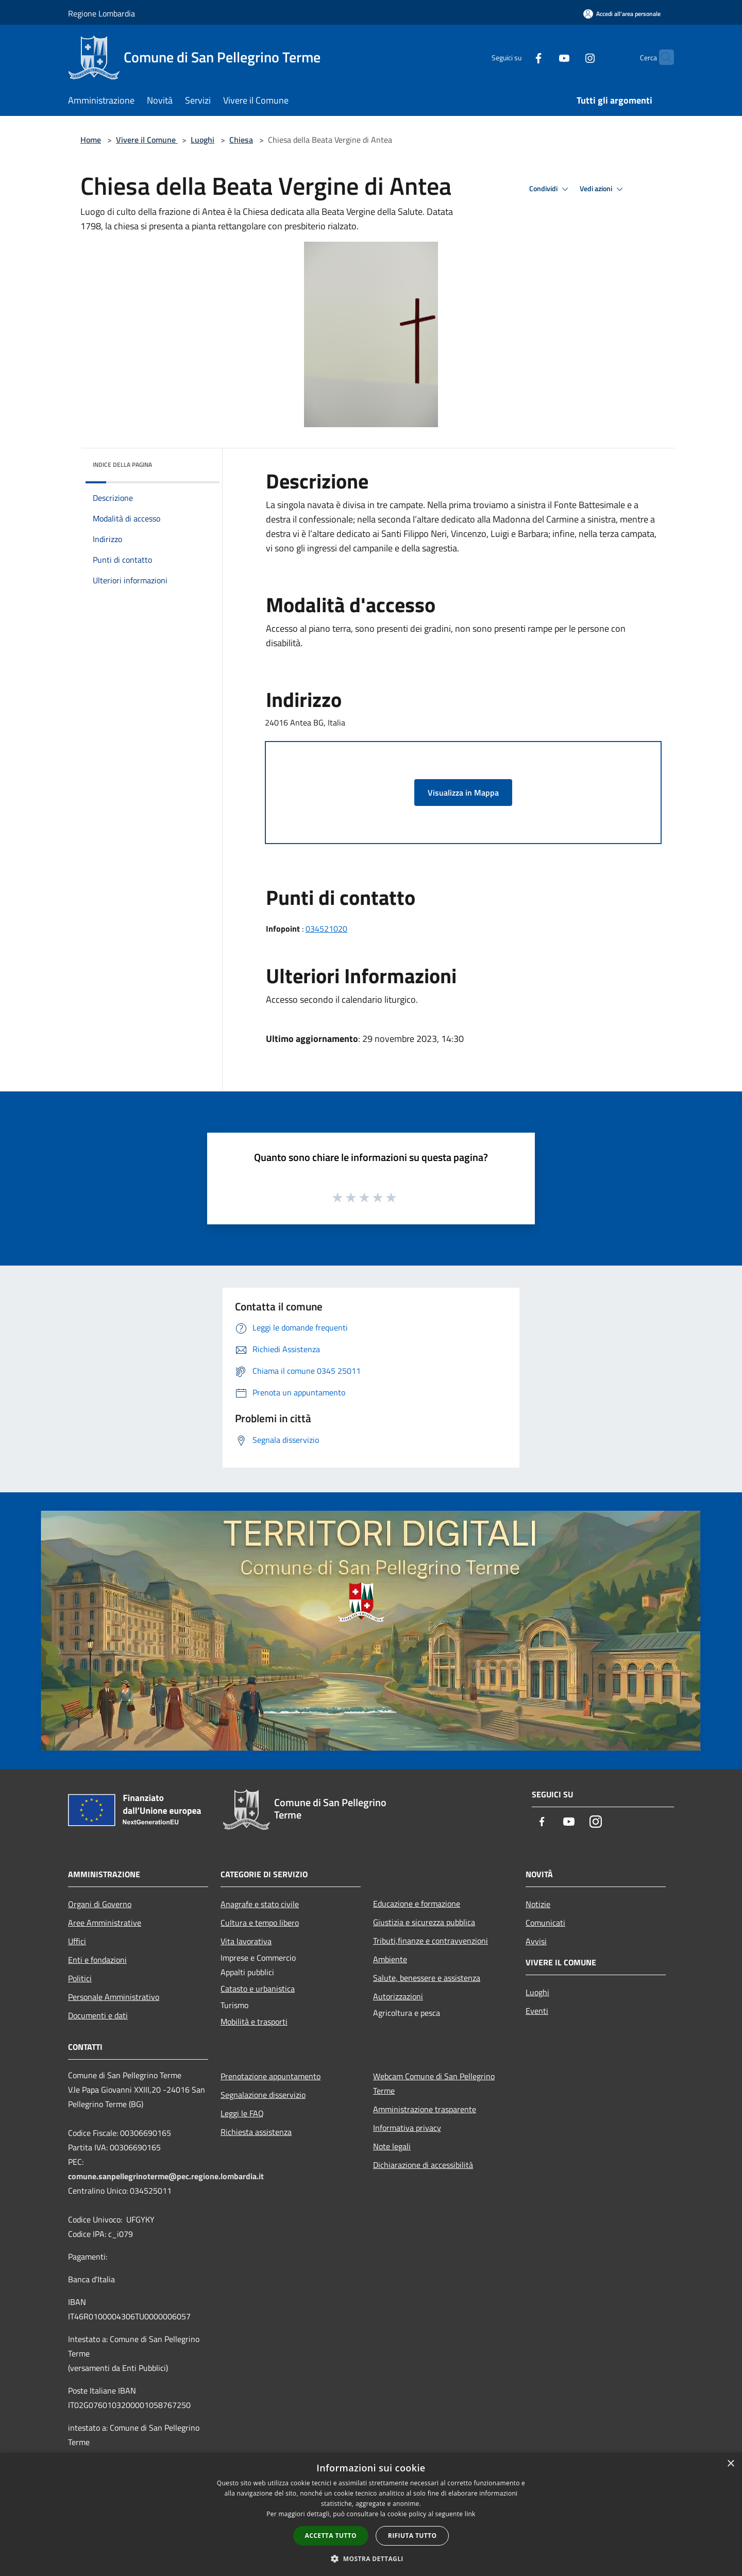  What do you see at coordinates (90, 139) in the screenshot?
I see `Home` at bounding box center [90, 139].